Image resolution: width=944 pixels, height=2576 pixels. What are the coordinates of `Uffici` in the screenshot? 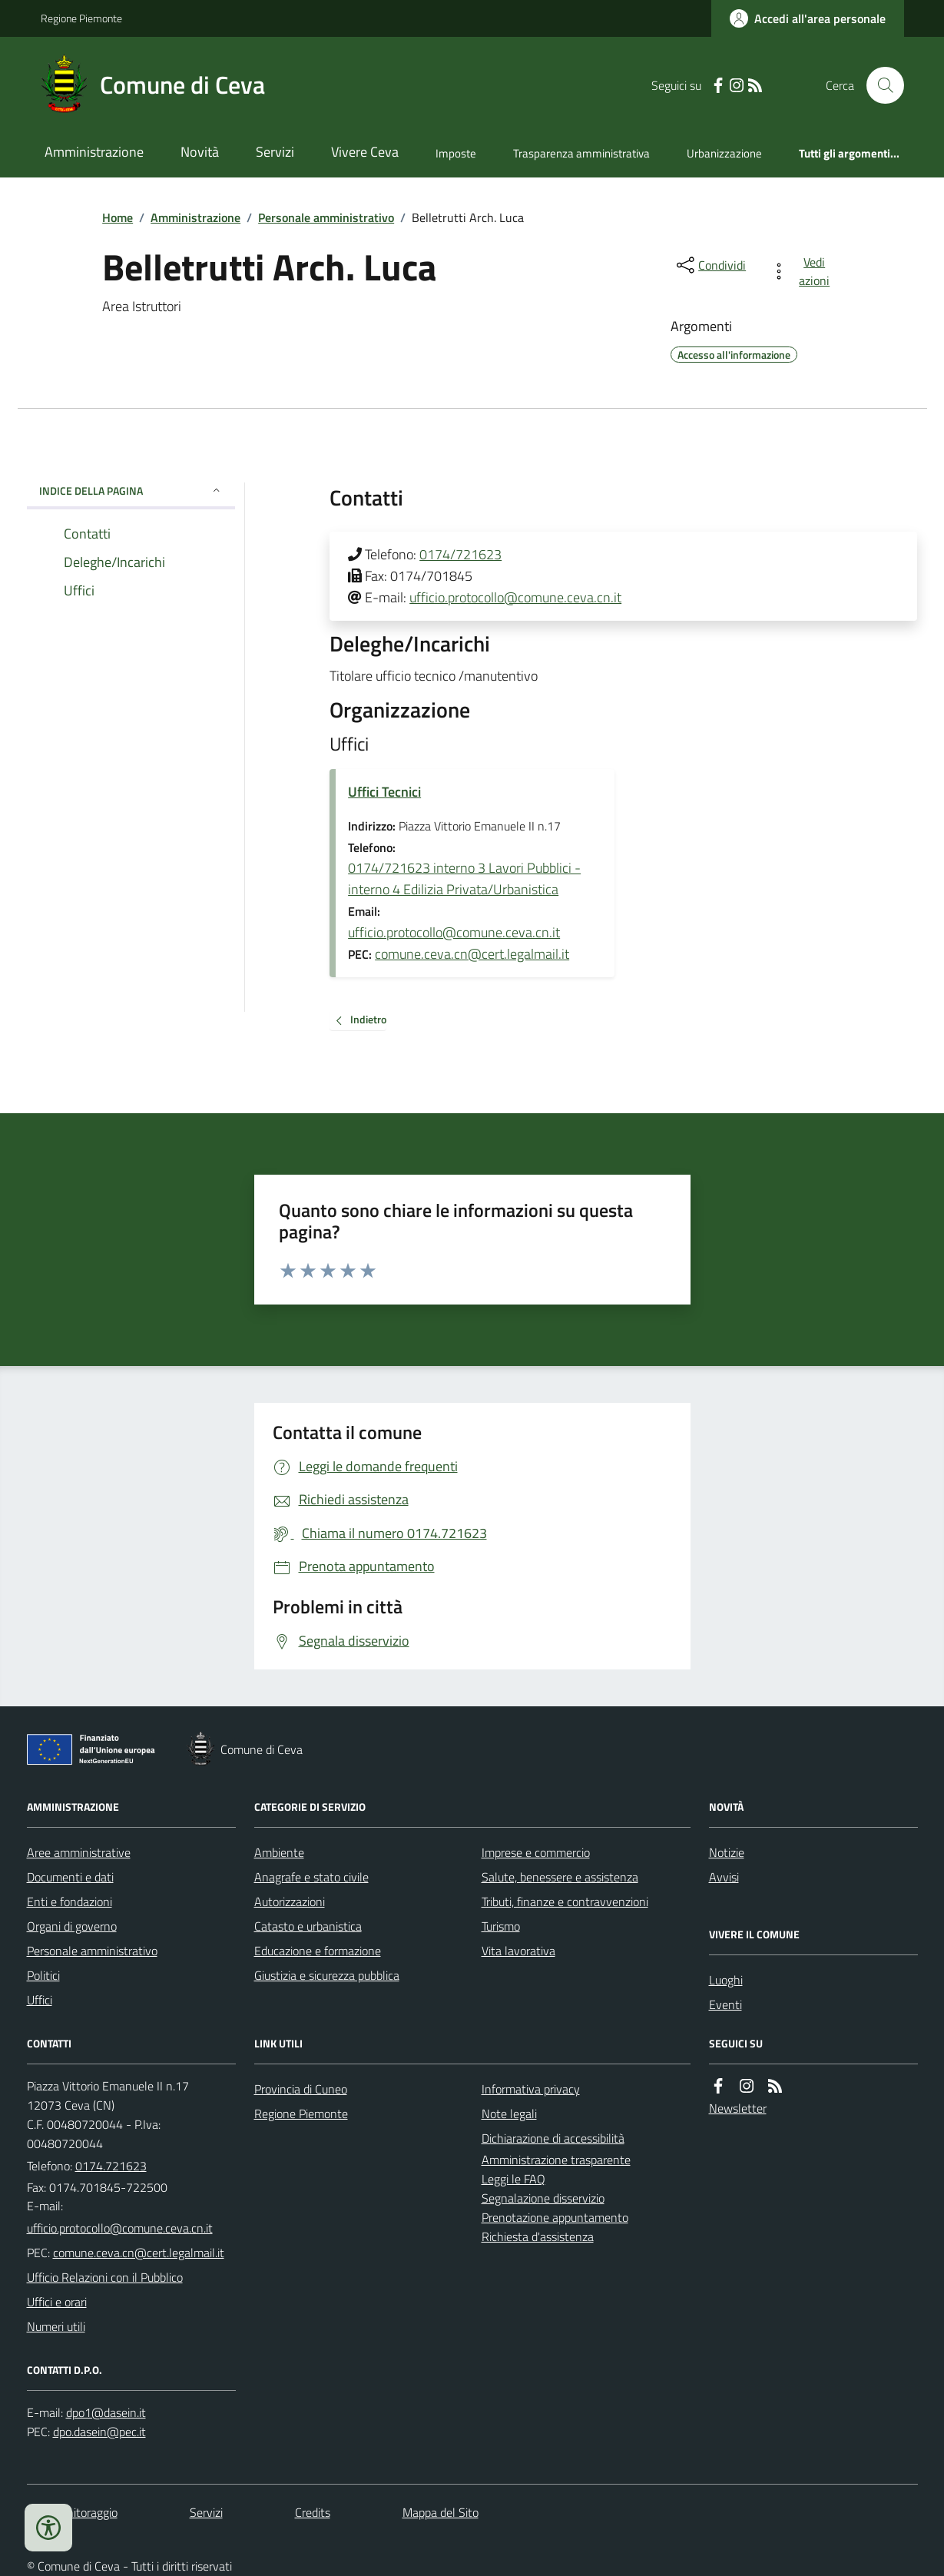 It's located at (39, 2000).